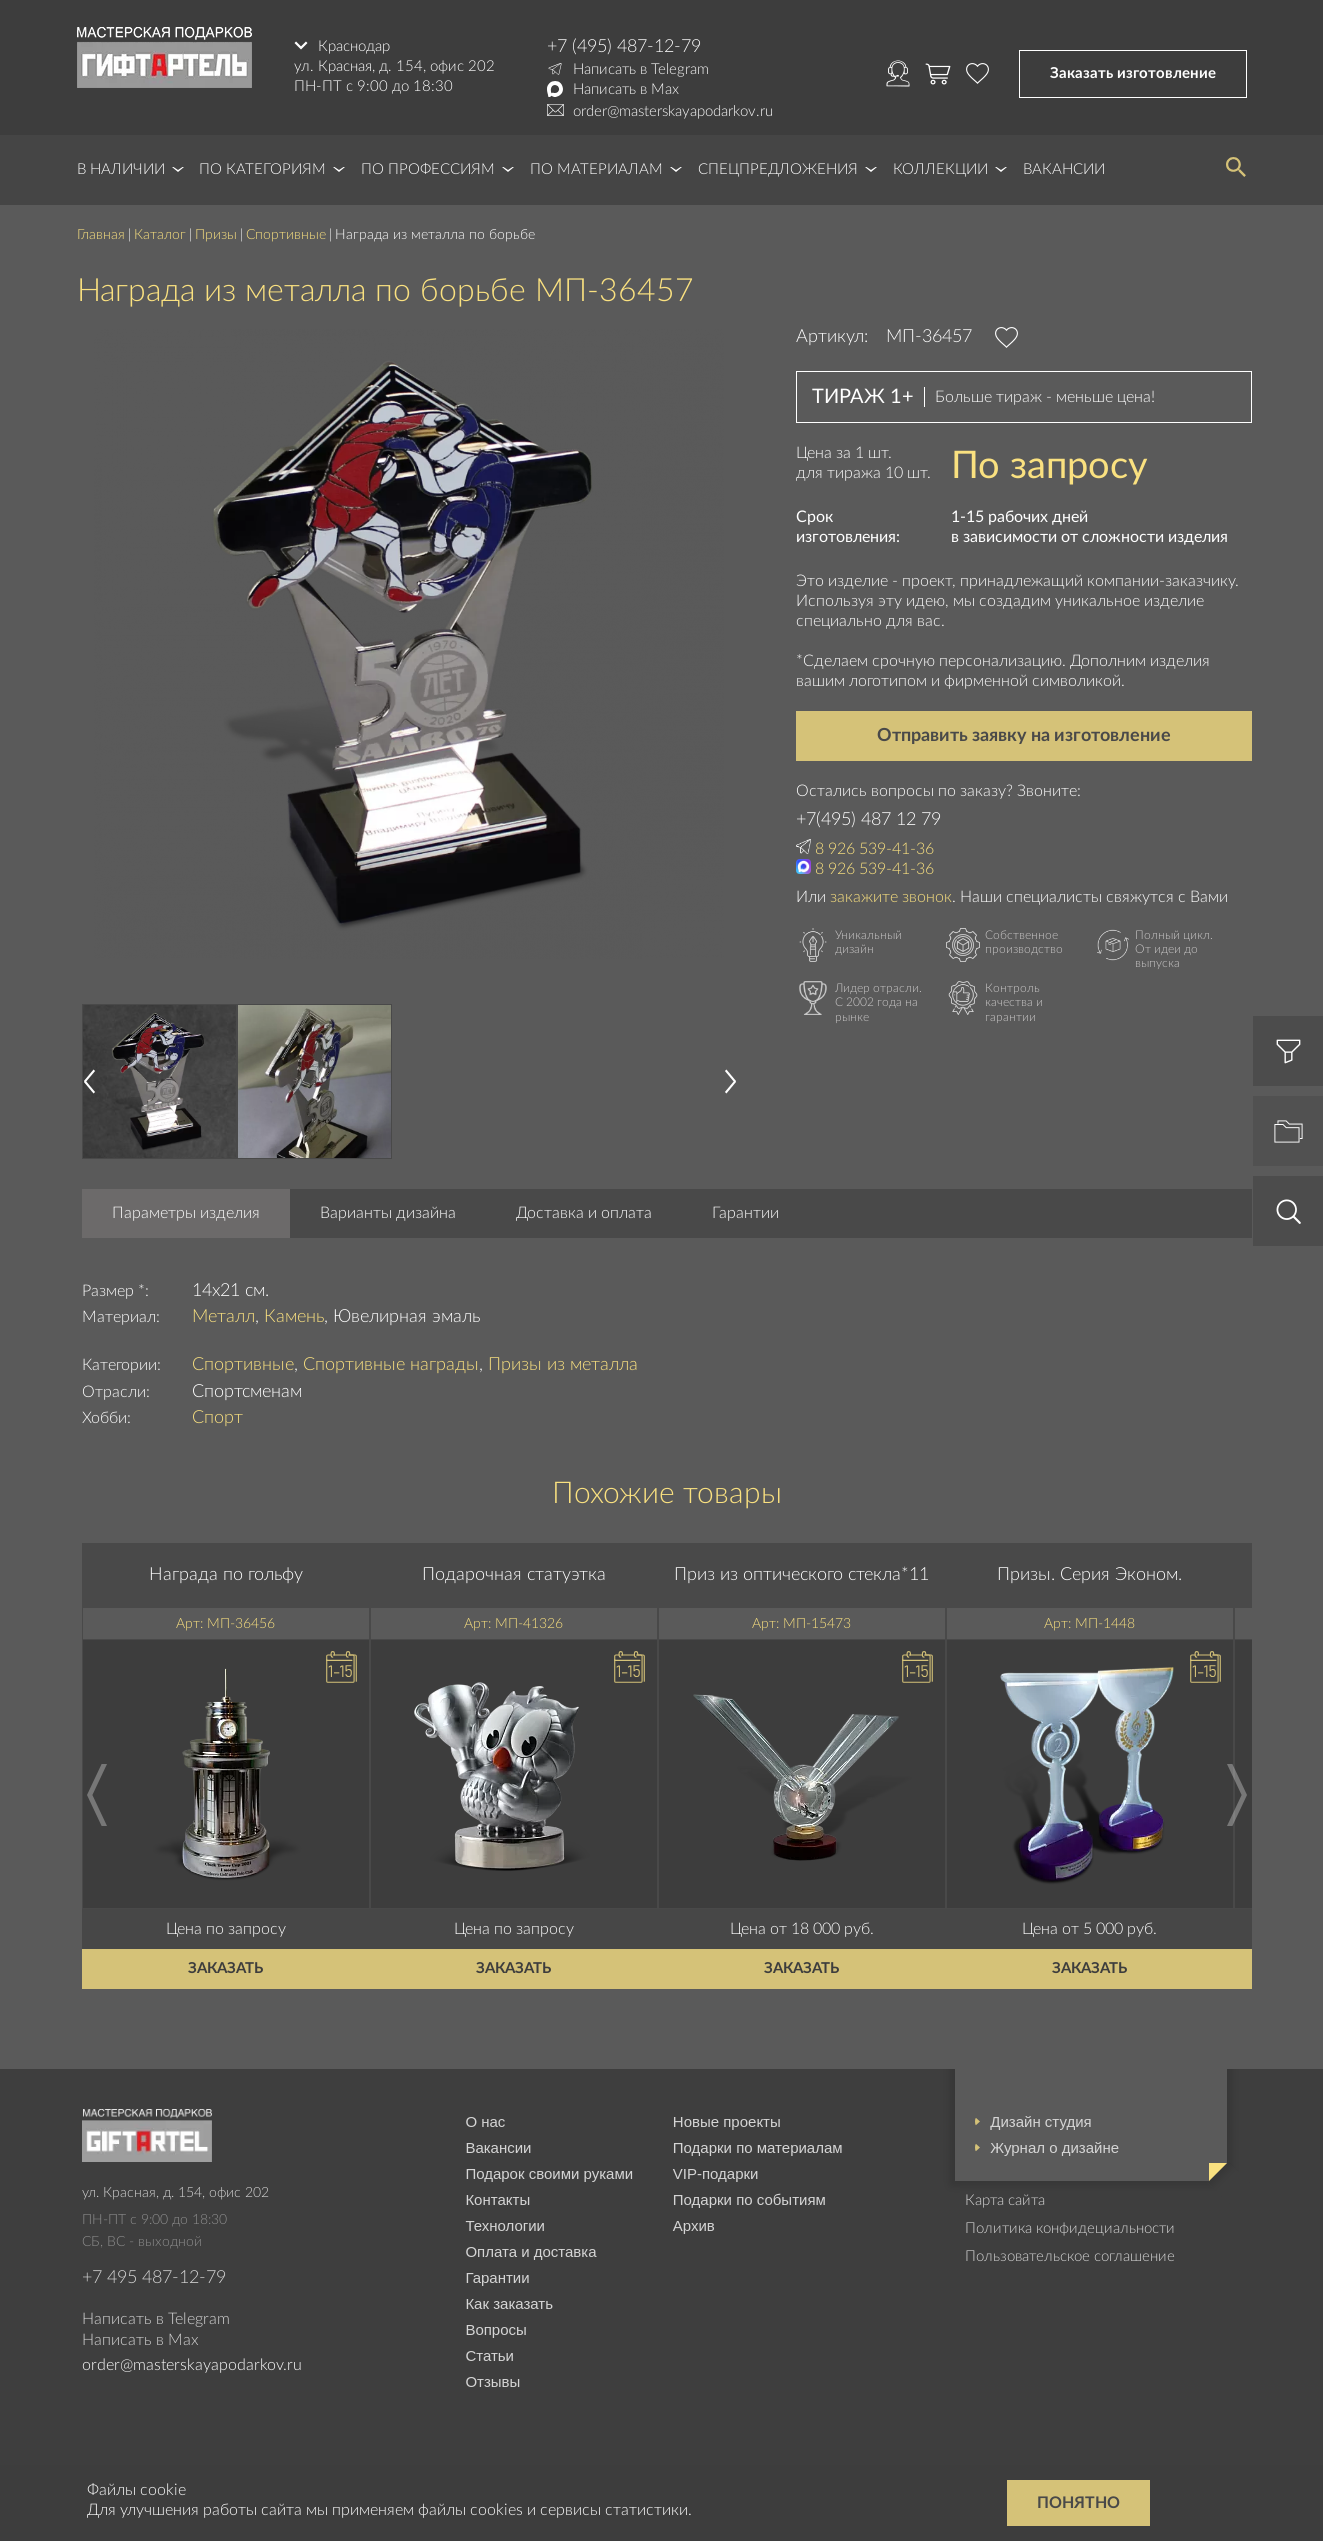 The width and height of the screenshot is (1323, 2541). Describe the element at coordinates (563, 1365) in the screenshot. I see `Призы из металла` at that location.